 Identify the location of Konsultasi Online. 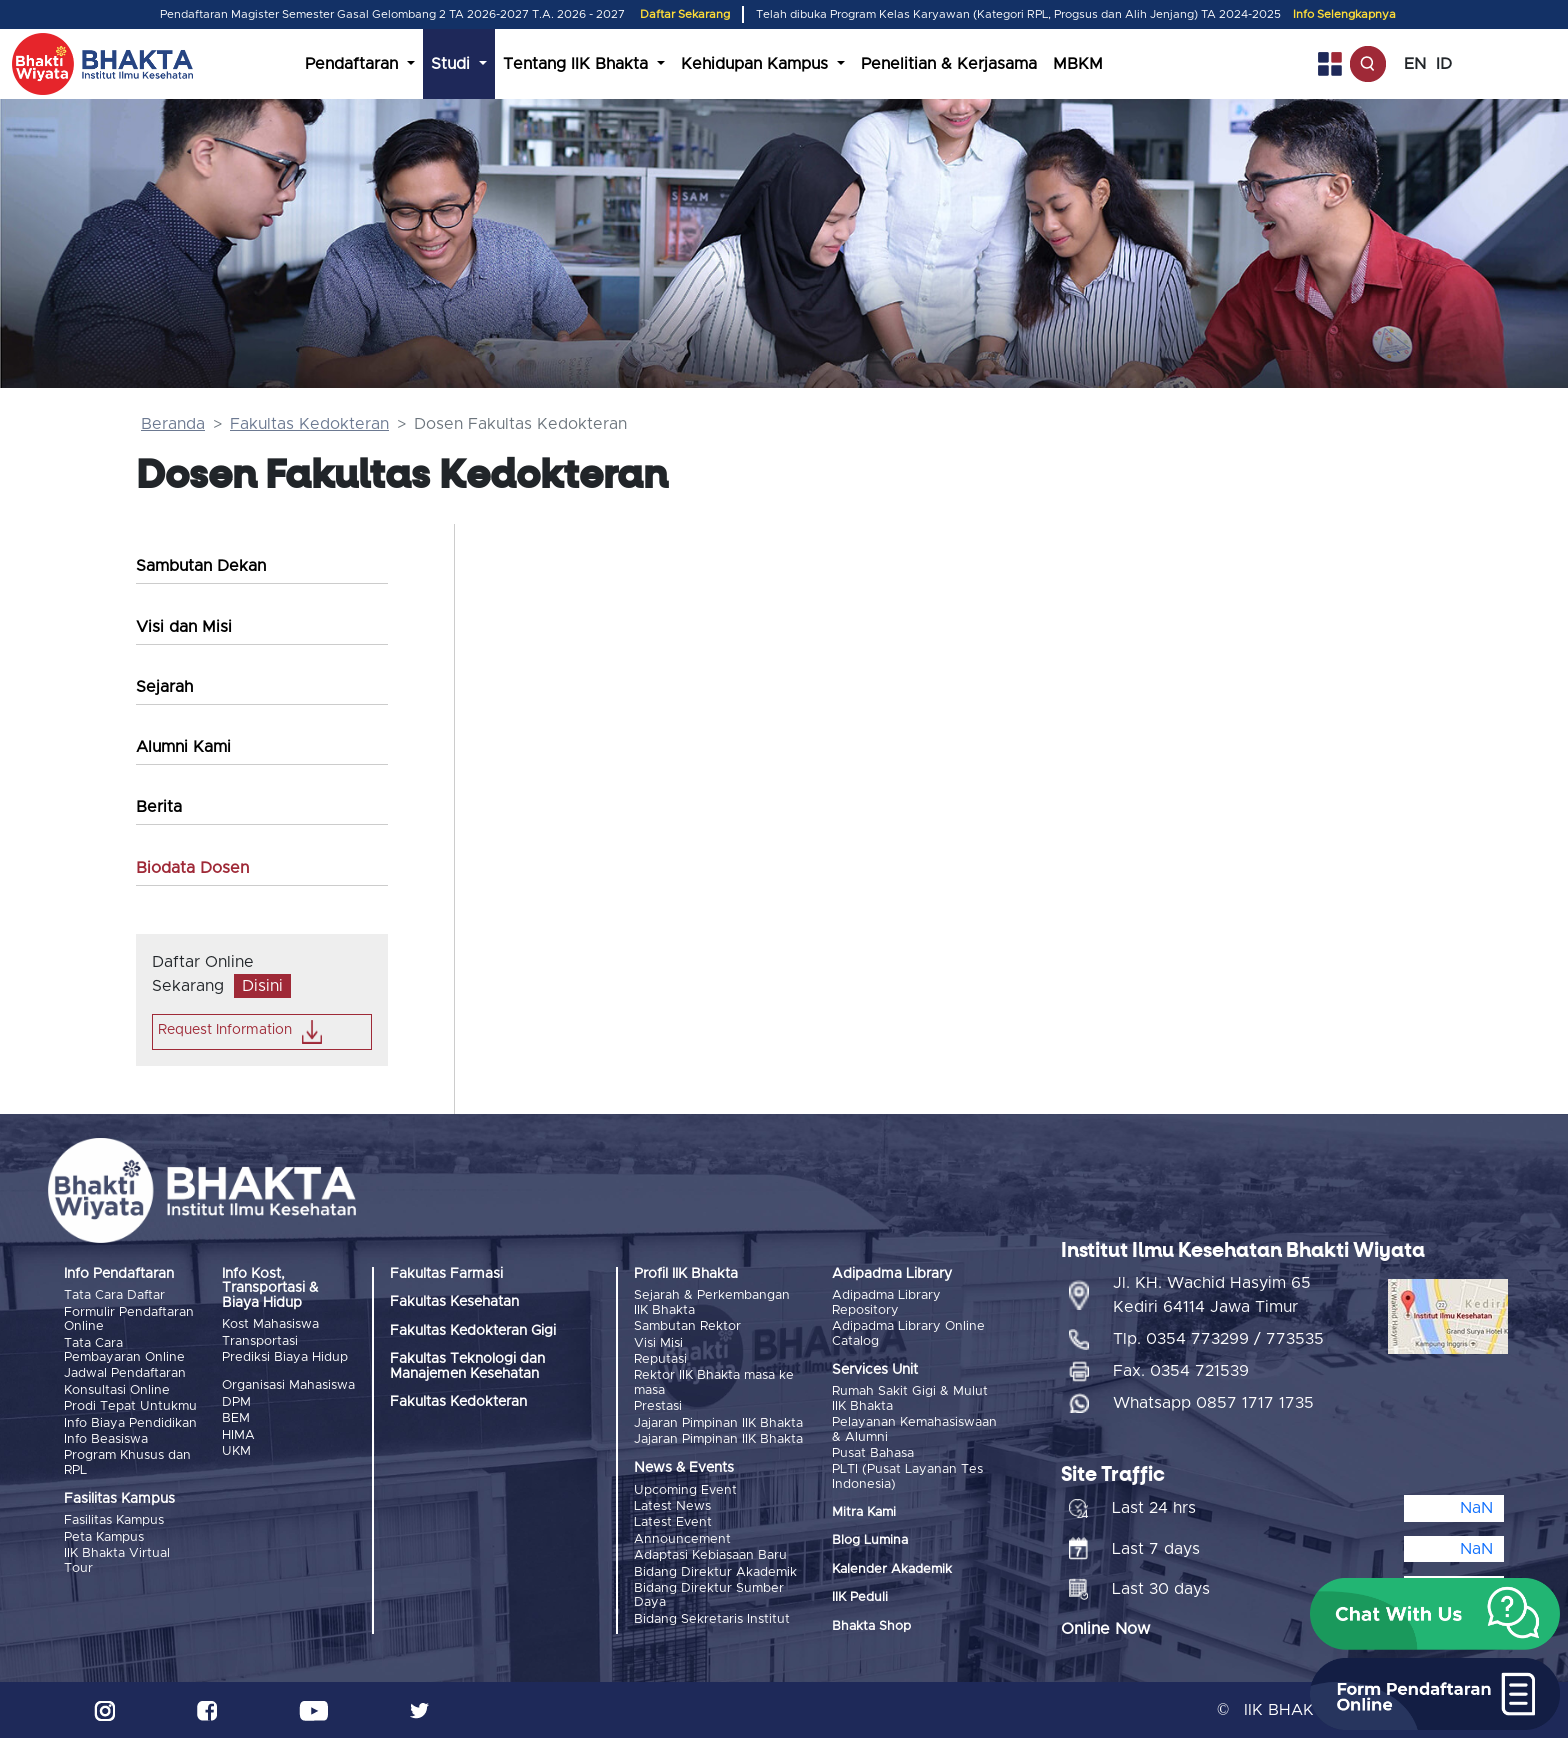
(117, 1390).